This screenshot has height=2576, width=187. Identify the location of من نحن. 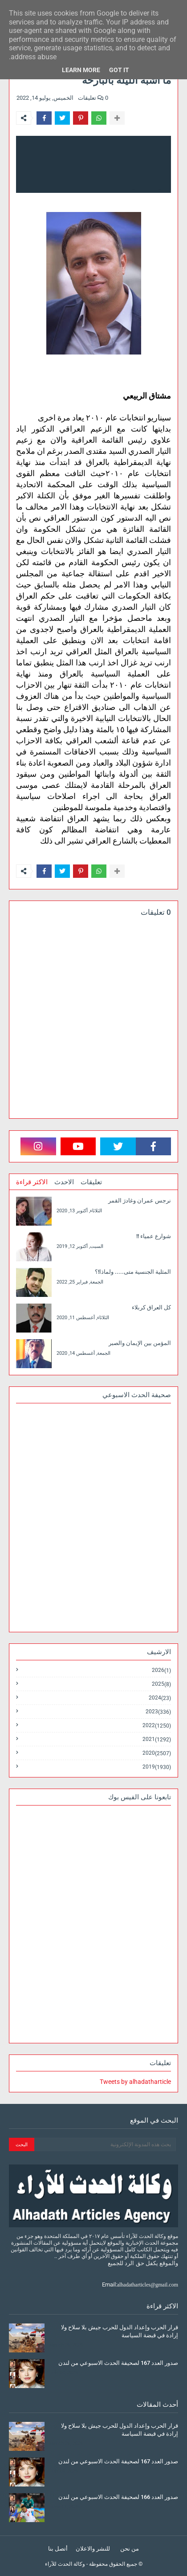
(129, 2548).